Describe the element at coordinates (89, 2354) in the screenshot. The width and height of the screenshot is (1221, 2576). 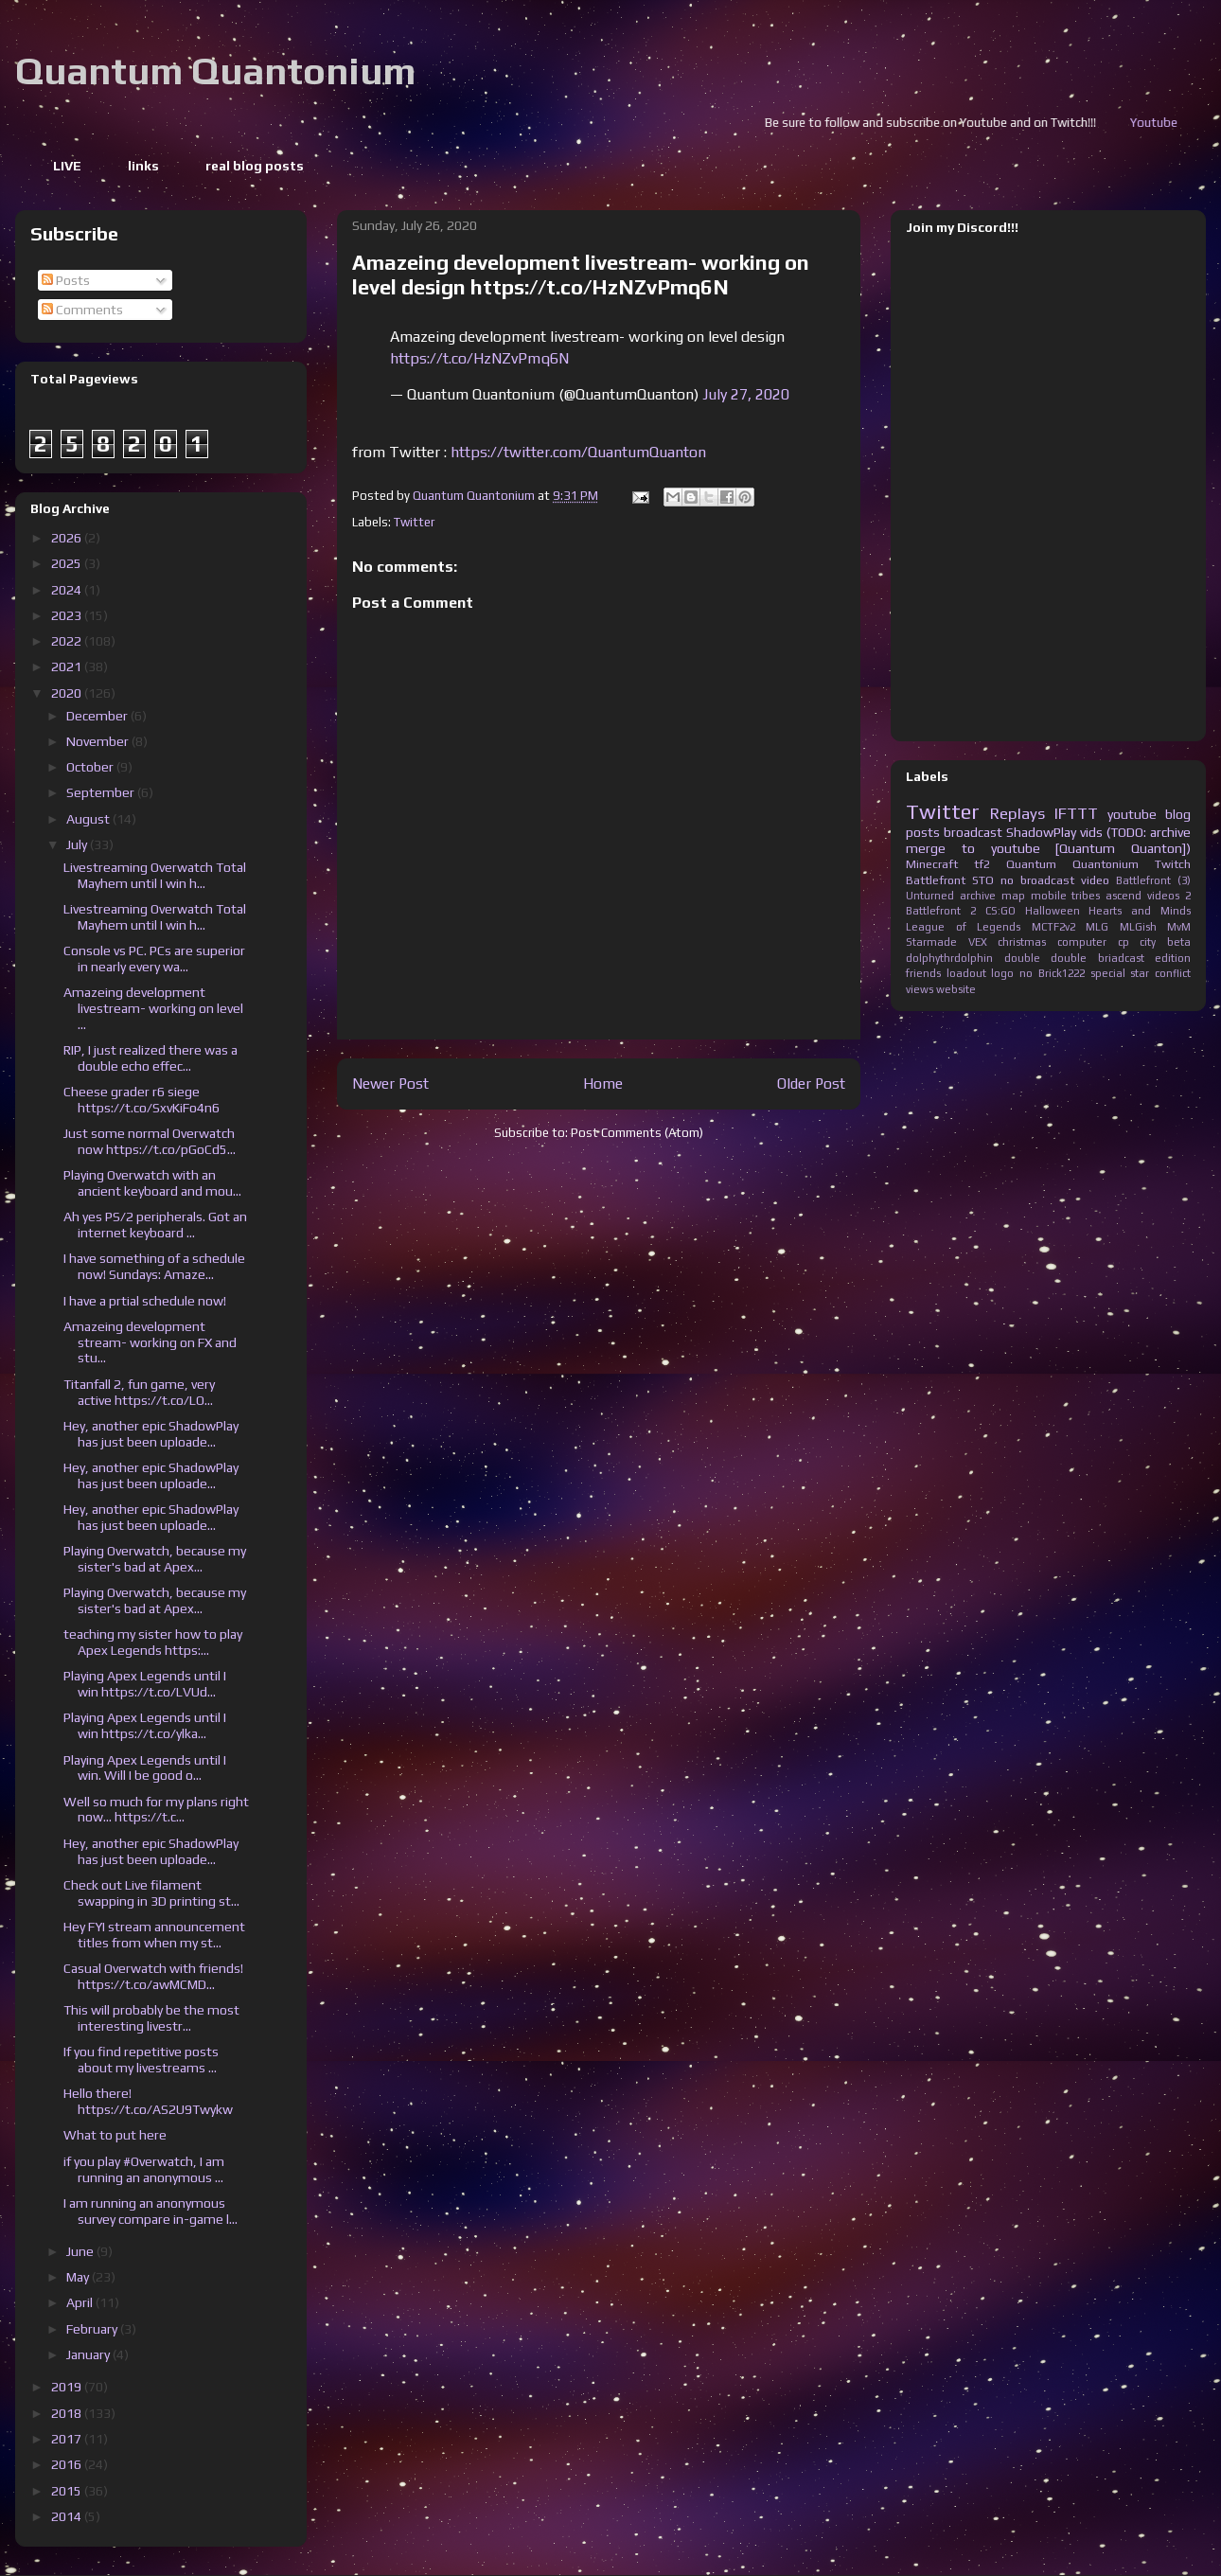
I see `January` at that location.